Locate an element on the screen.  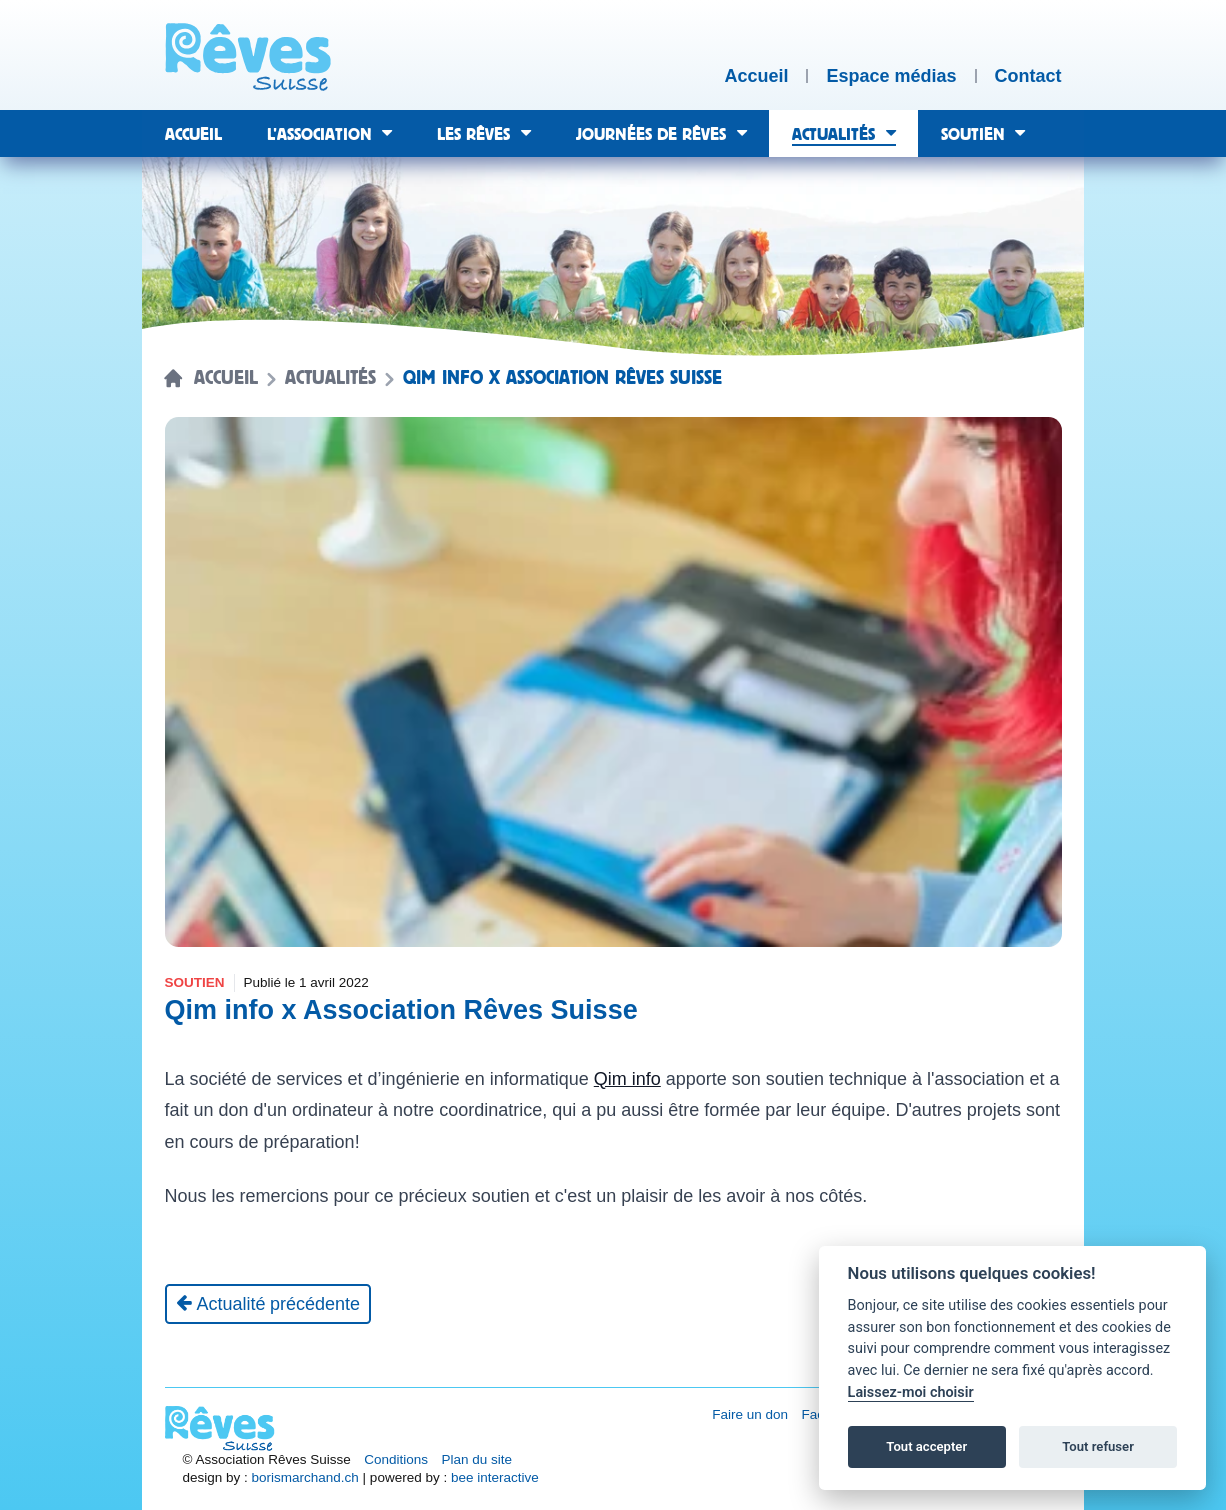
Faire un don is located at coordinates (750, 1414).